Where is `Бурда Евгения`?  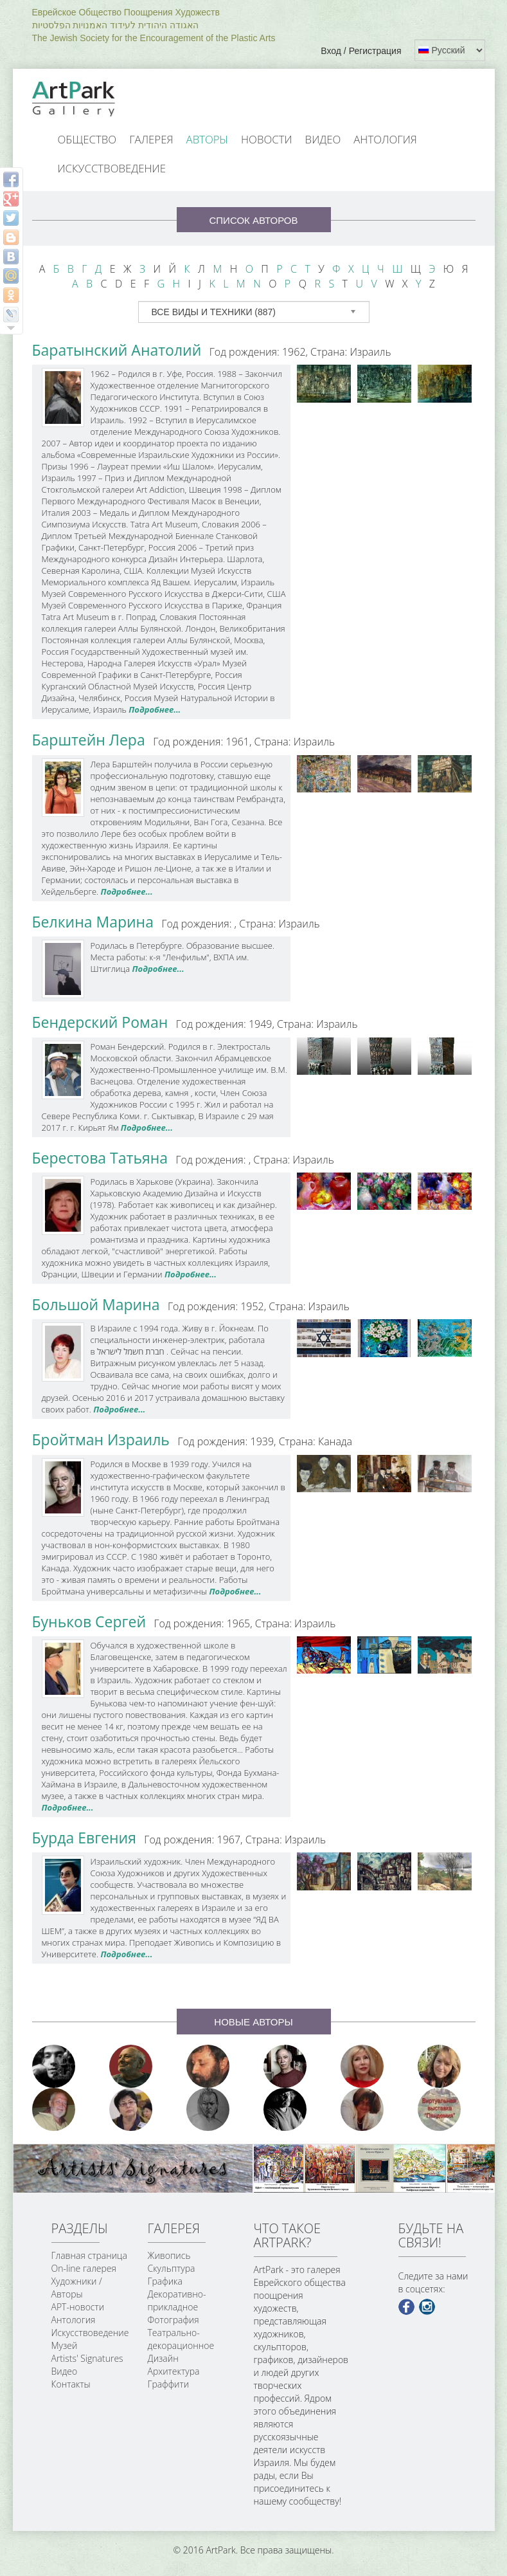 Бурда Евгения is located at coordinates (84, 1837).